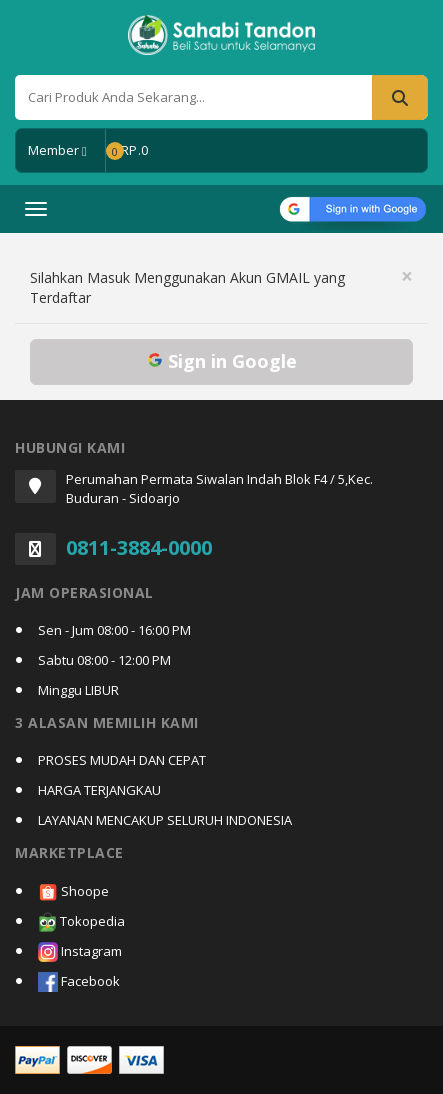  What do you see at coordinates (99, 790) in the screenshot?
I see `HARGA TERJANGKAU` at bounding box center [99, 790].